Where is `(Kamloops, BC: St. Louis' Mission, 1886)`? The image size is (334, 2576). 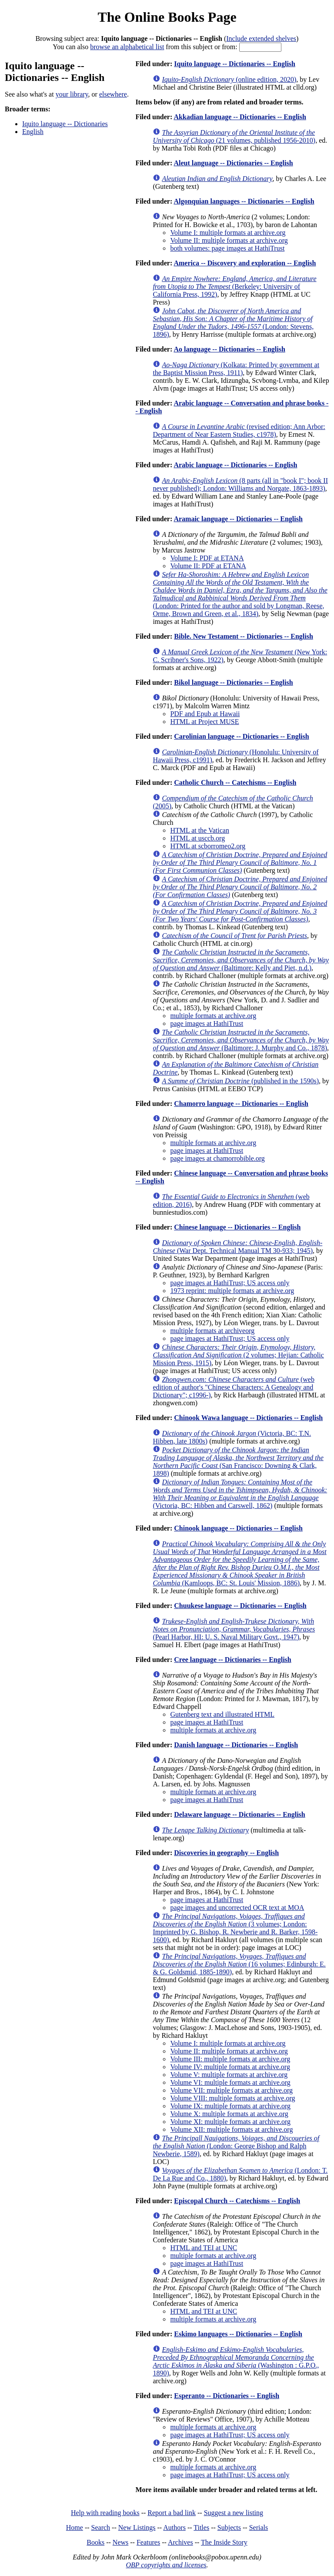
(Kamloops, BC: St. Louis' Mission, 1886) is located at coordinates (239, 1563).